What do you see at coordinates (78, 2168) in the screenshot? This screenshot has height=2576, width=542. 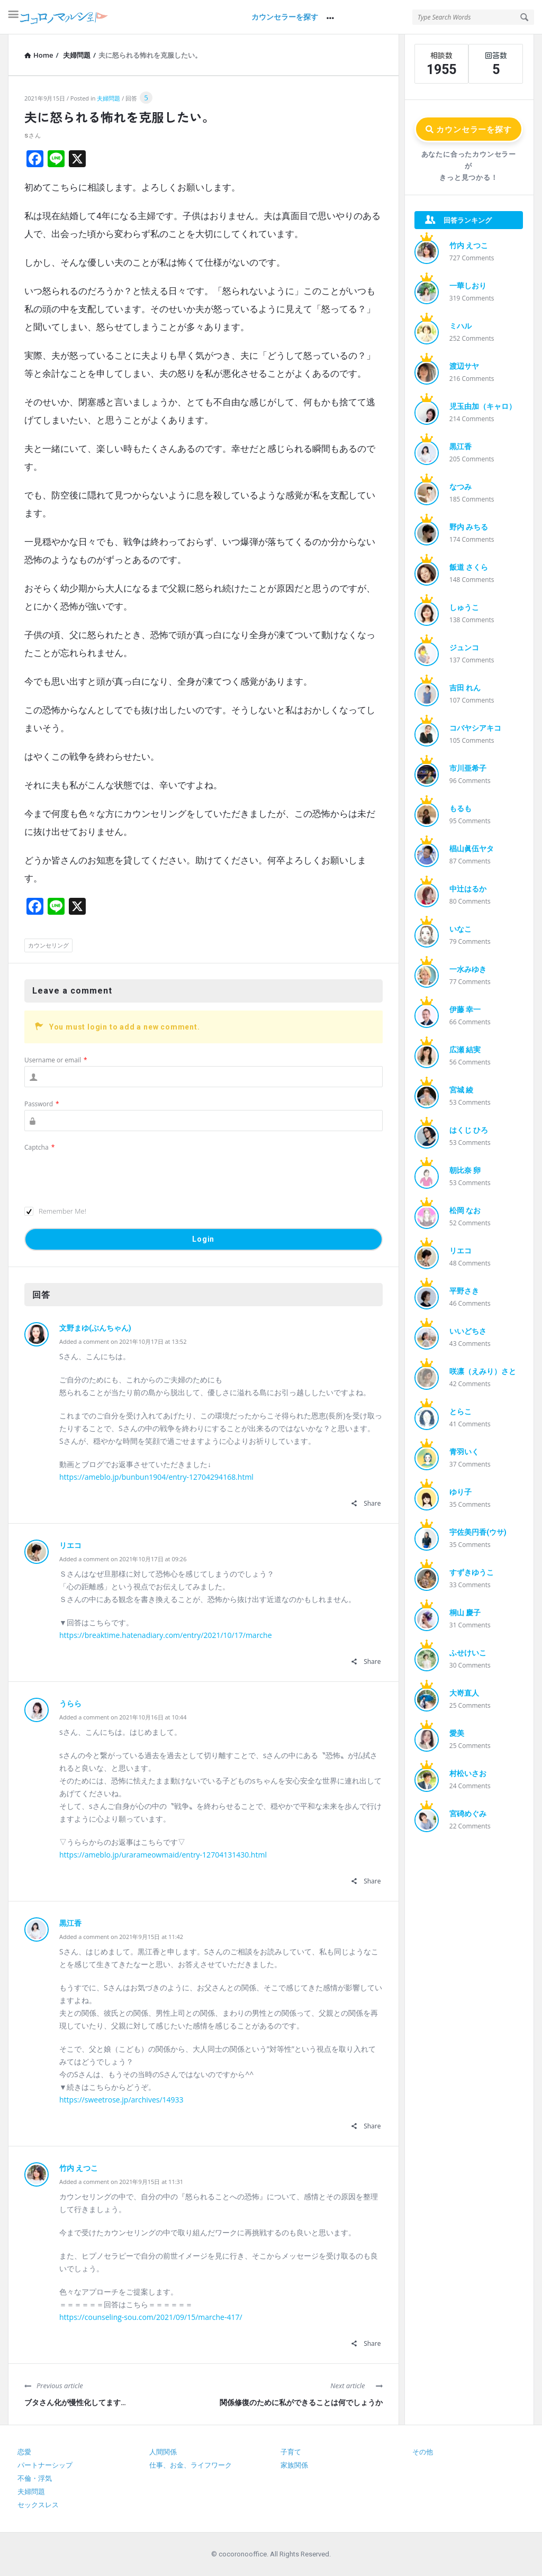 I see `竹内 えつこ` at bounding box center [78, 2168].